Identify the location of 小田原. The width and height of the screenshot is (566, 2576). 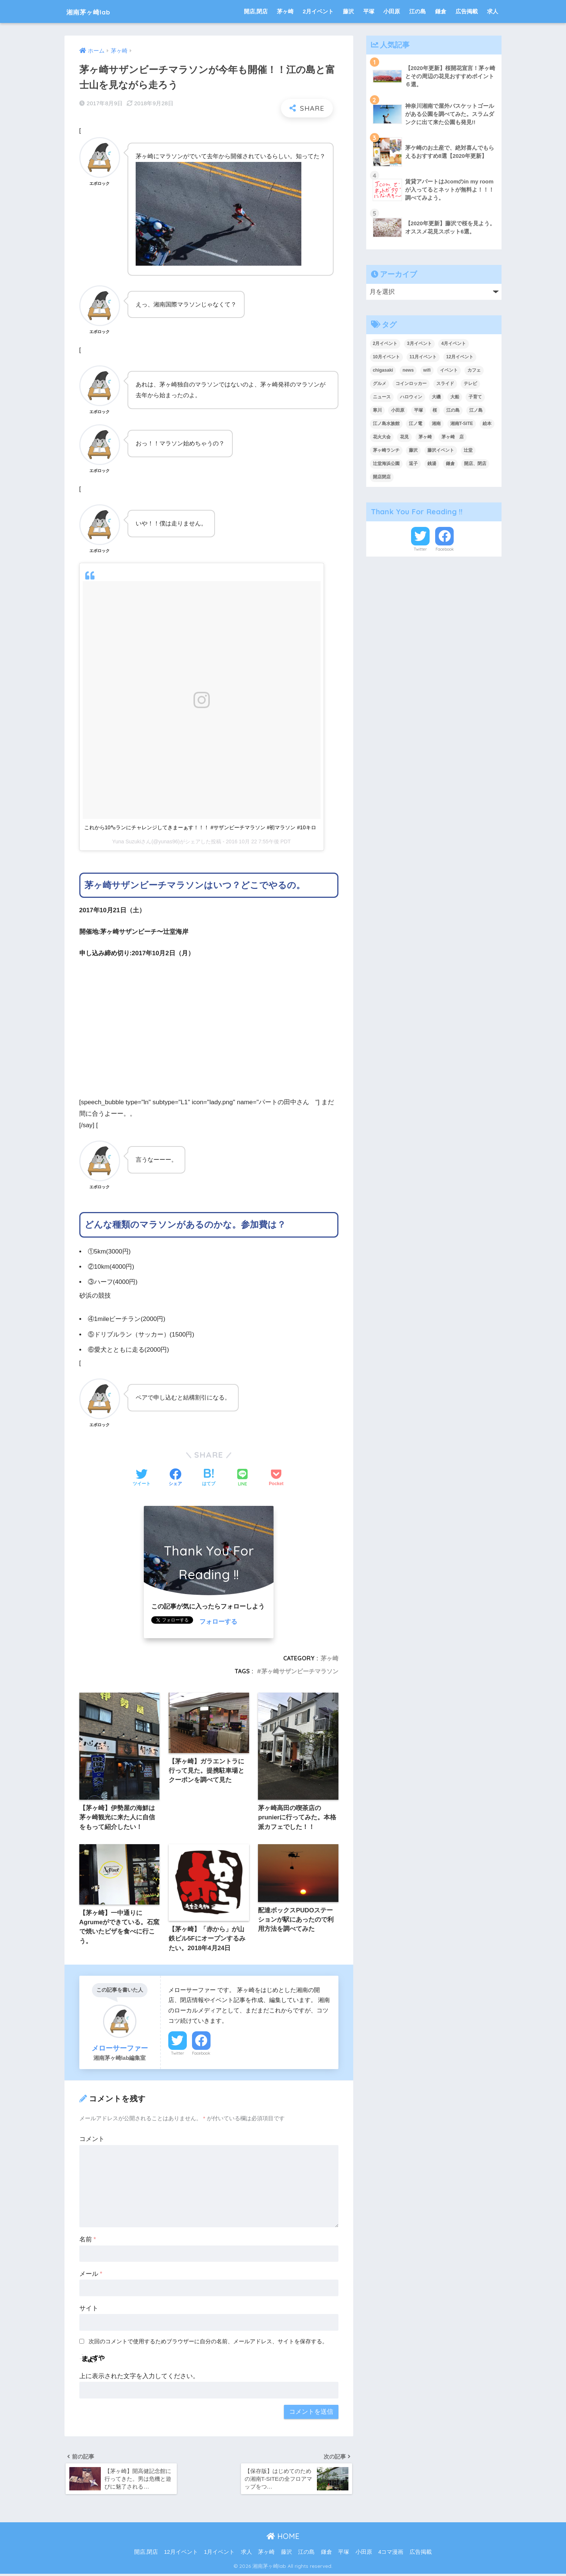
(391, 11).